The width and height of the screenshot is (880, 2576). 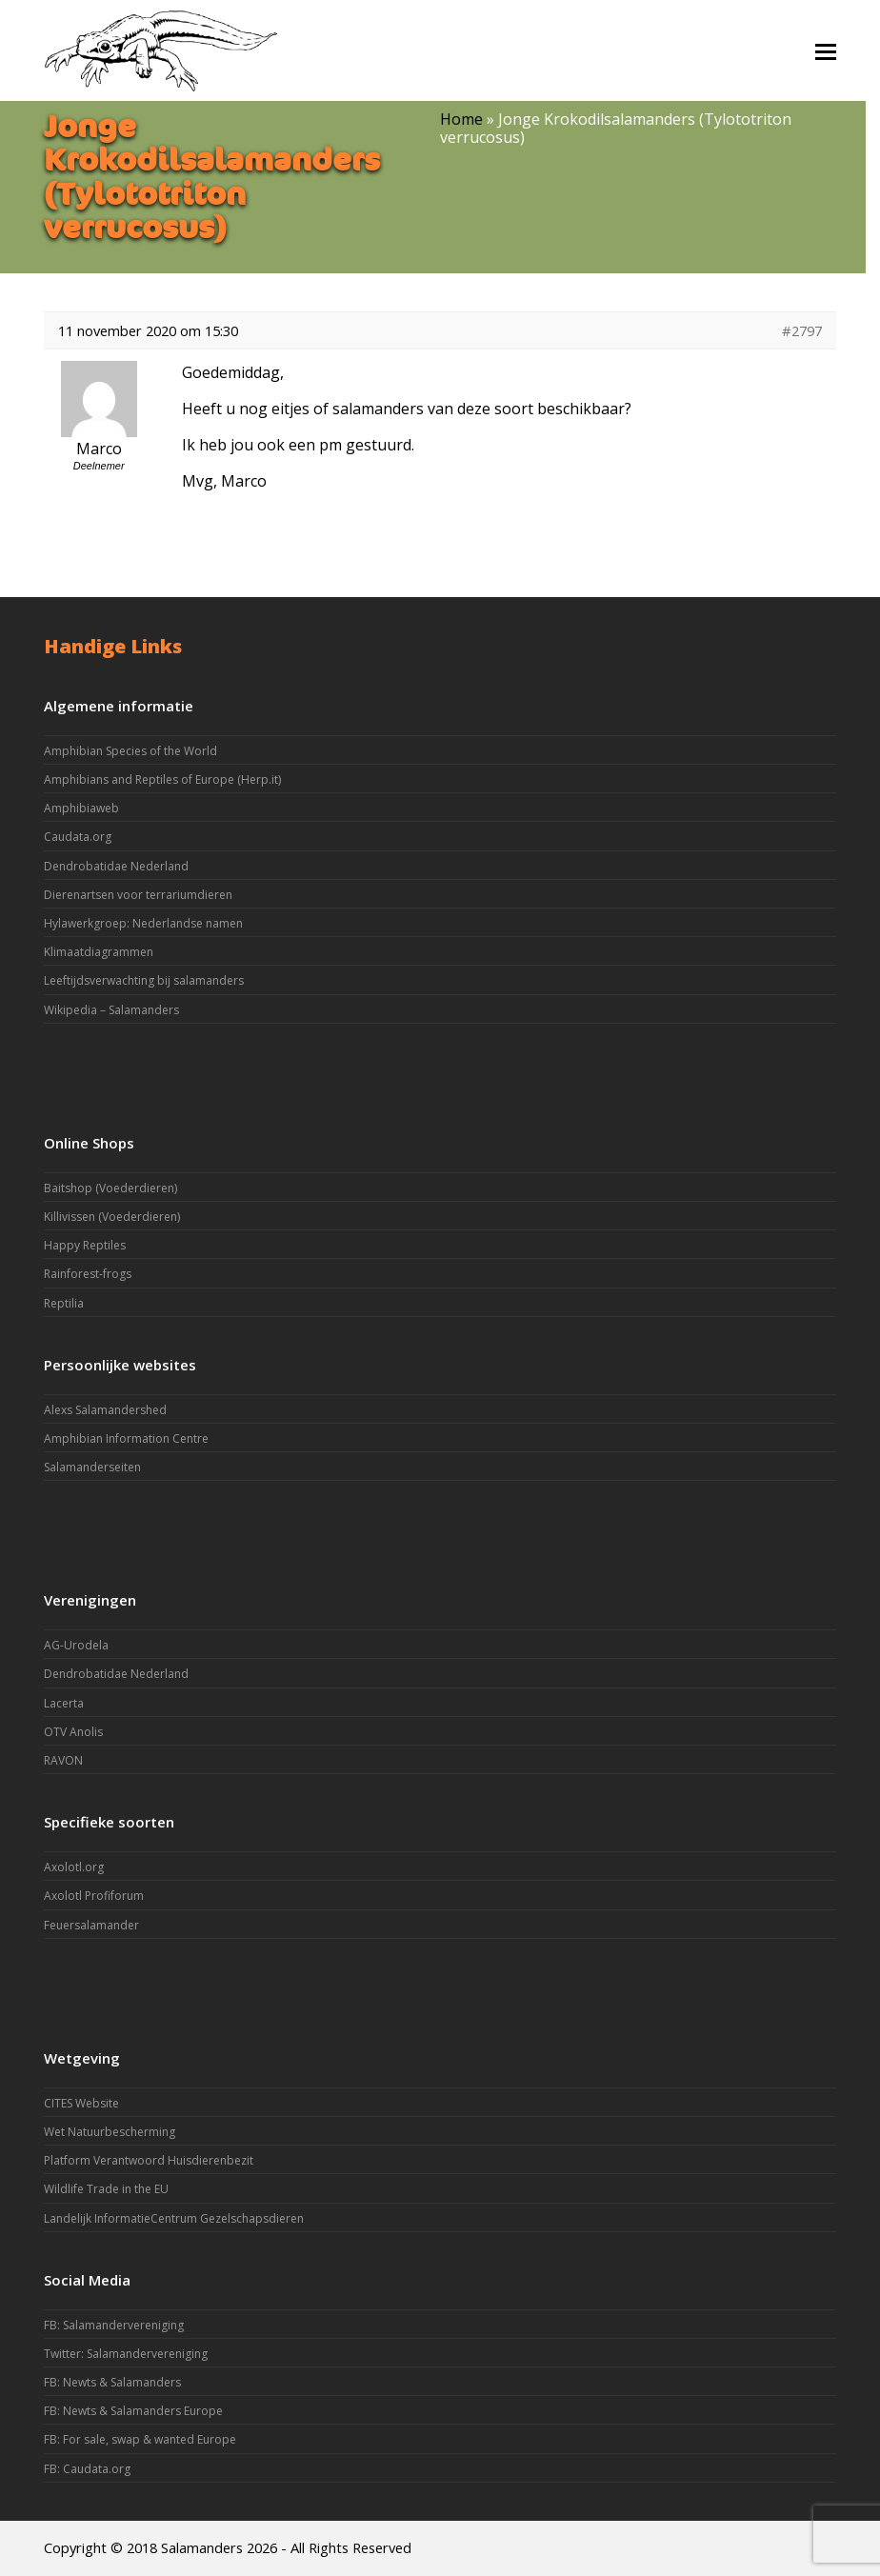 I want to click on Home, so click(x=461, y=119).